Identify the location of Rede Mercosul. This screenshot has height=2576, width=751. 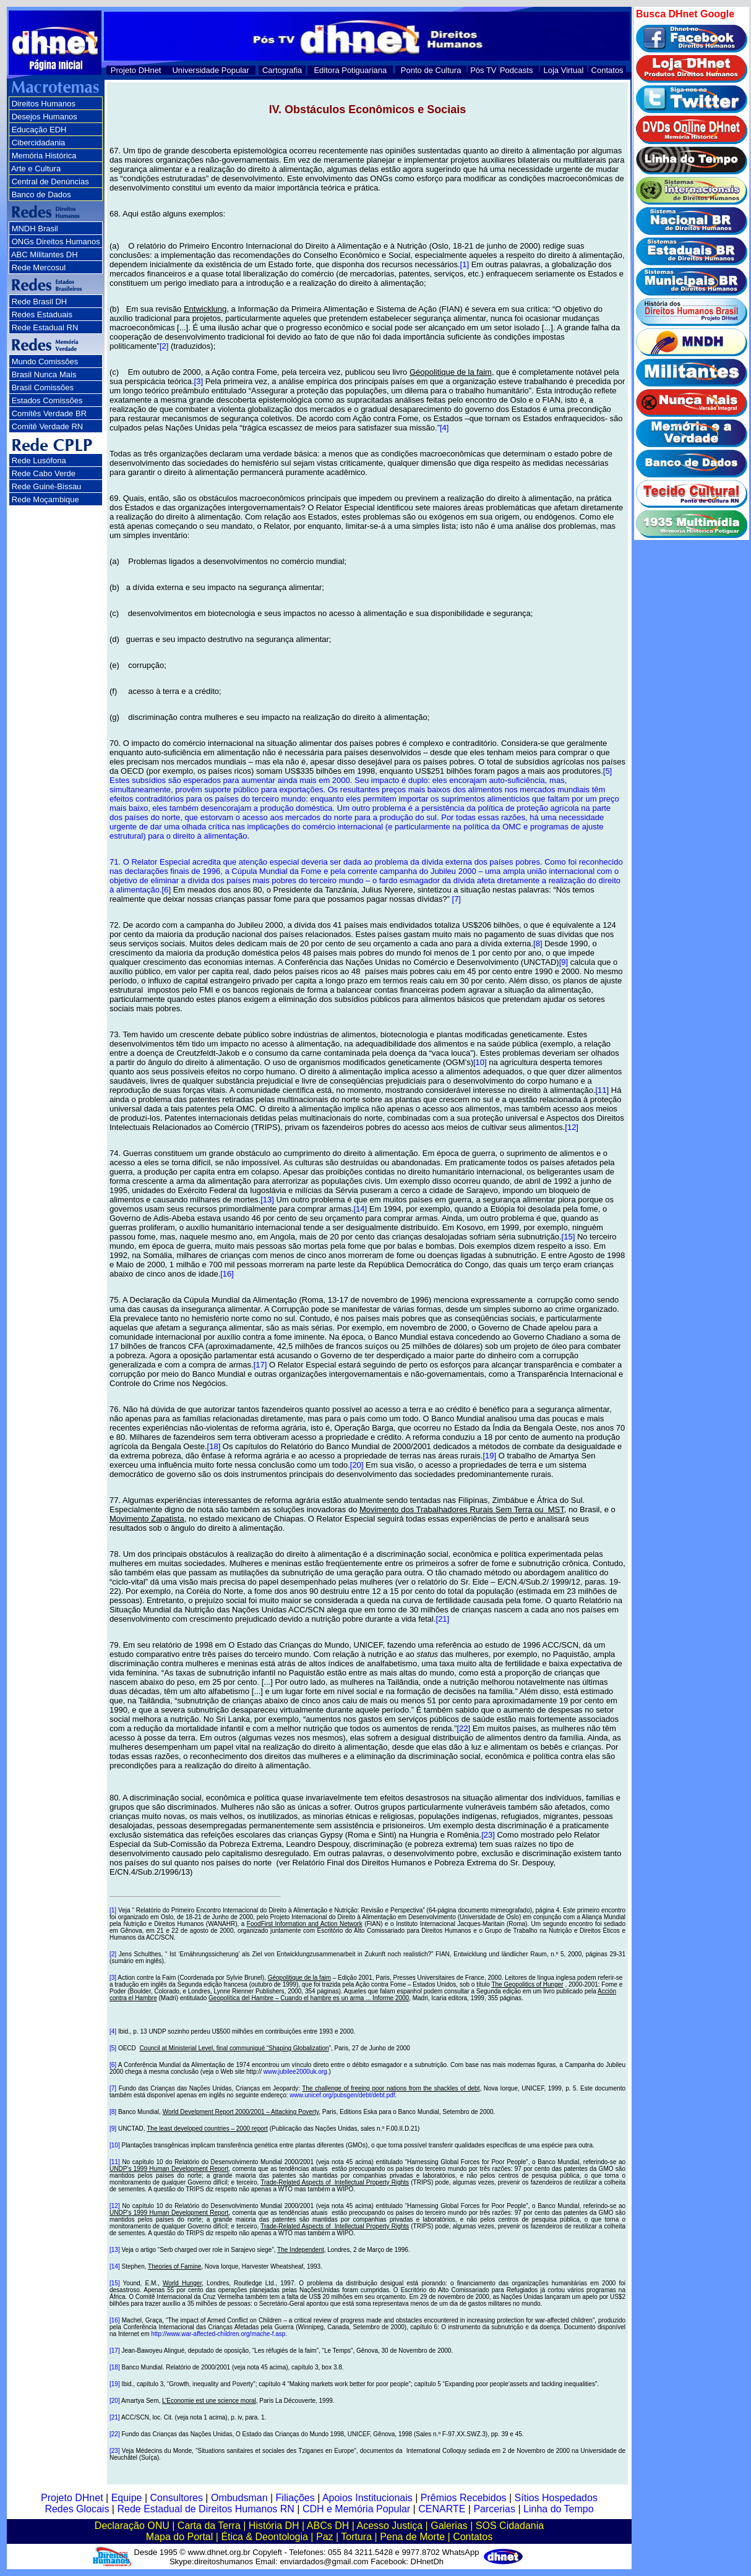
(39, 267).